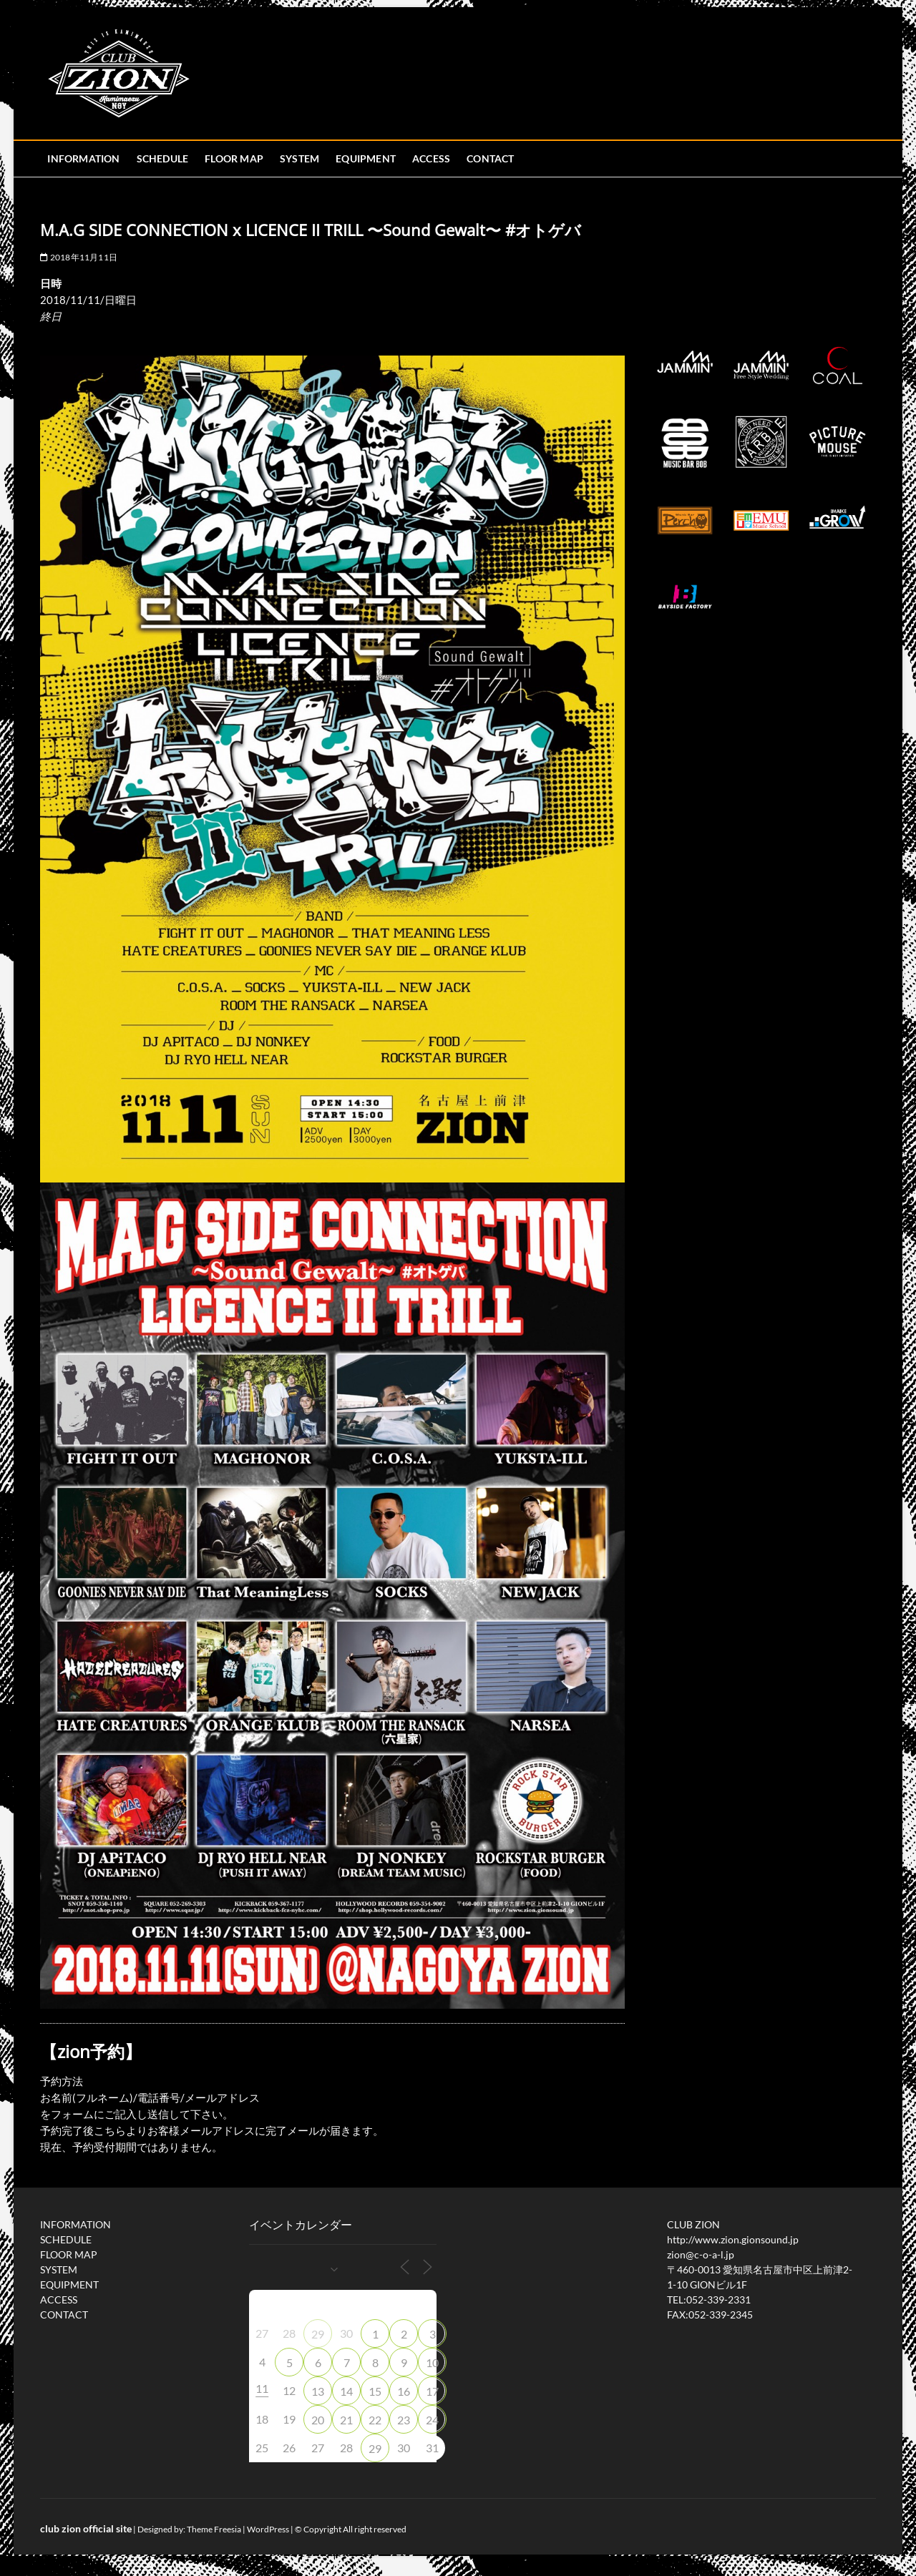 The image size is (916, 2576). What do you see at coordinates (268, 2529) in the screenshot?
I see `WordPress` at bounding box center [268, 2529].